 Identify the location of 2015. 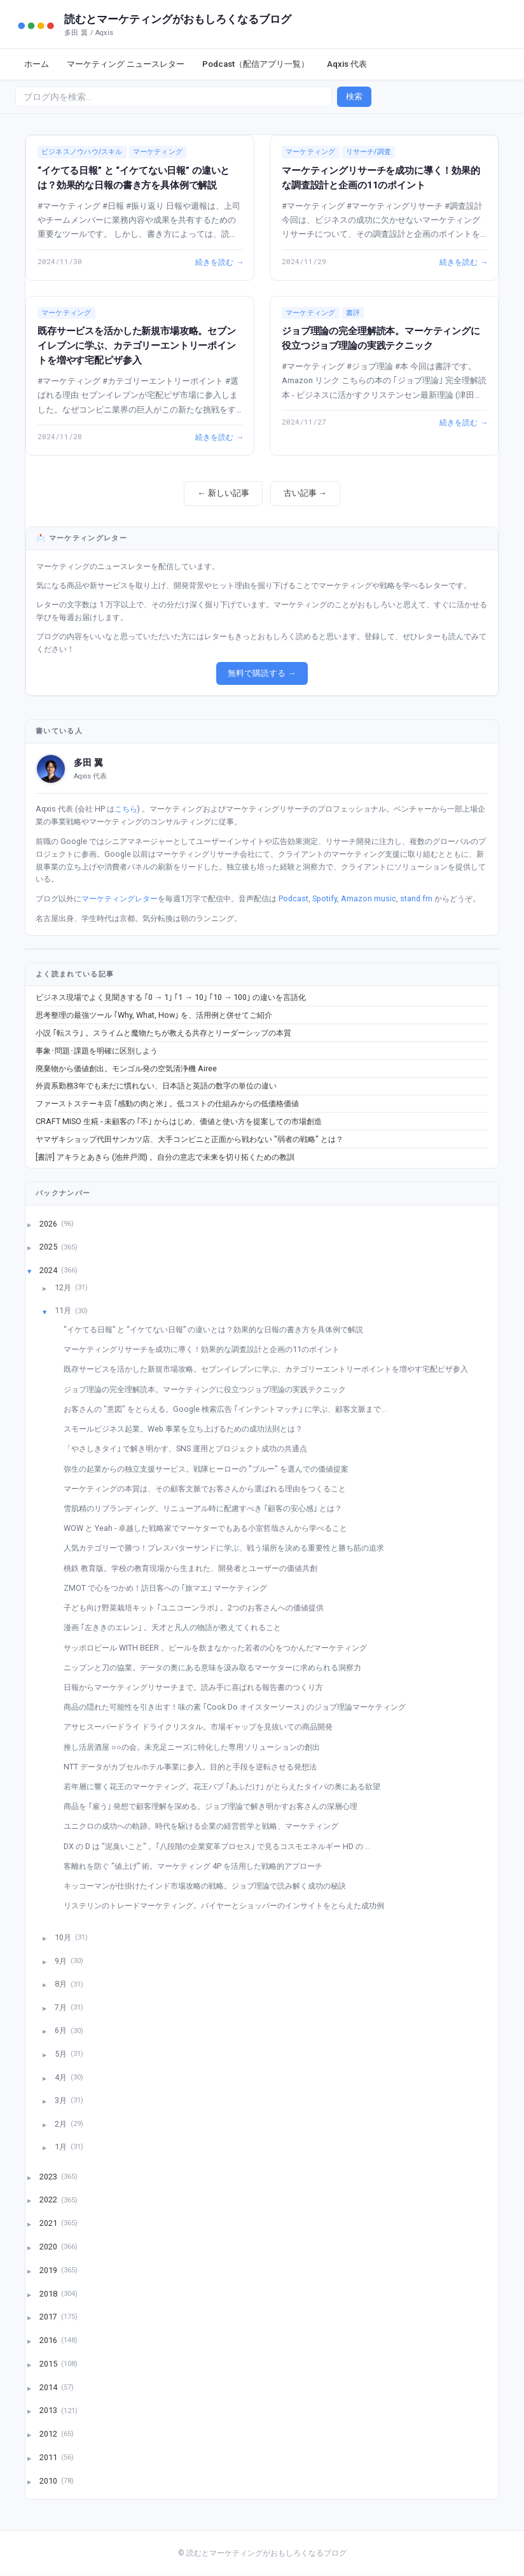
(49, 2363).